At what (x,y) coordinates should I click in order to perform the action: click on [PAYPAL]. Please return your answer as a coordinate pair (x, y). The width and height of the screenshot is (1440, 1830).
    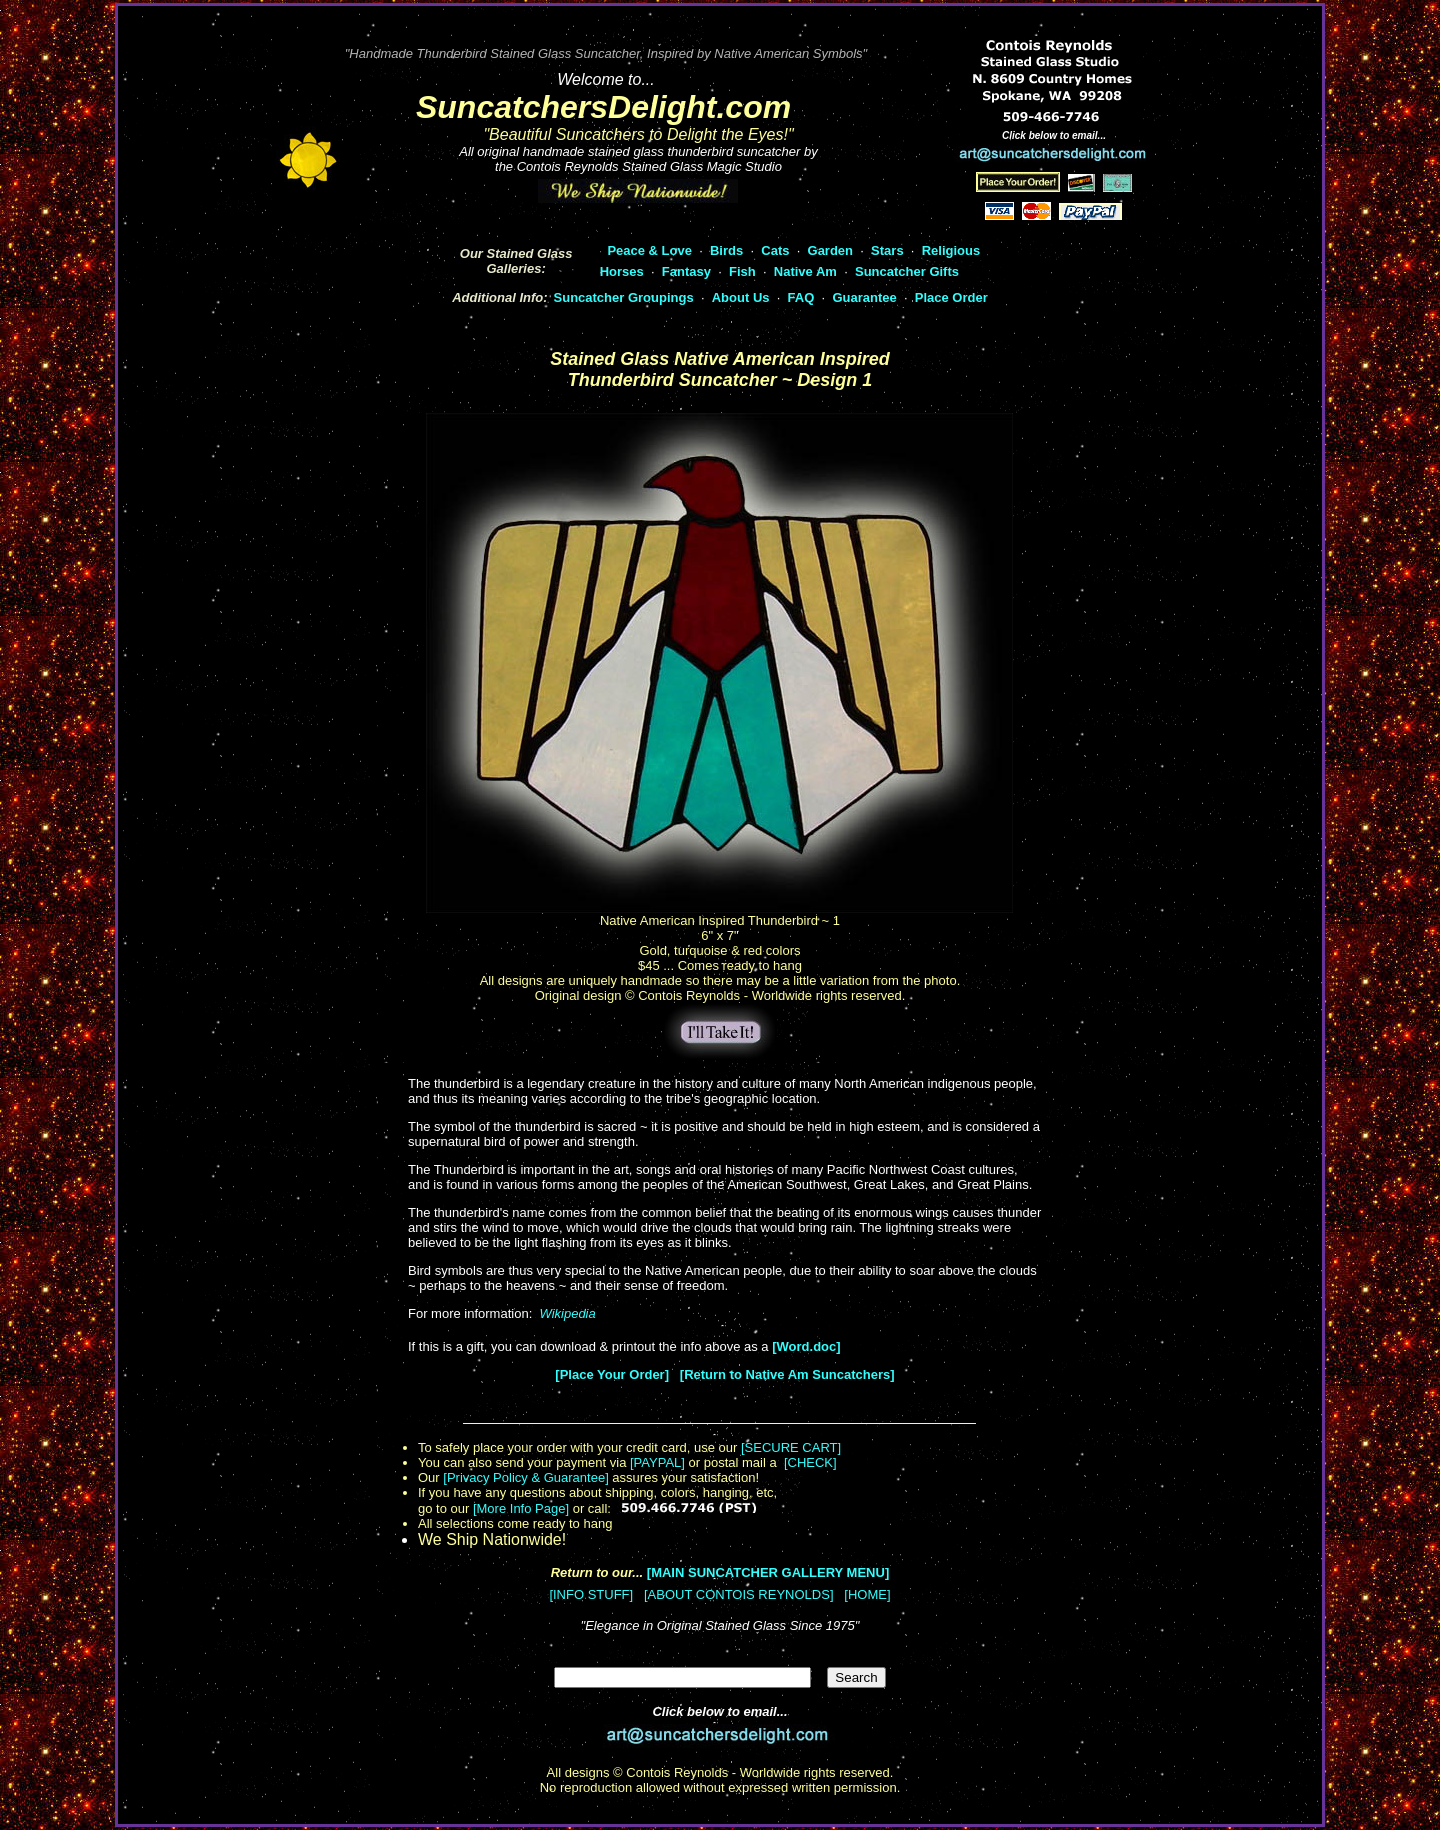
    Looking at the image, I should click on (657, 1462).